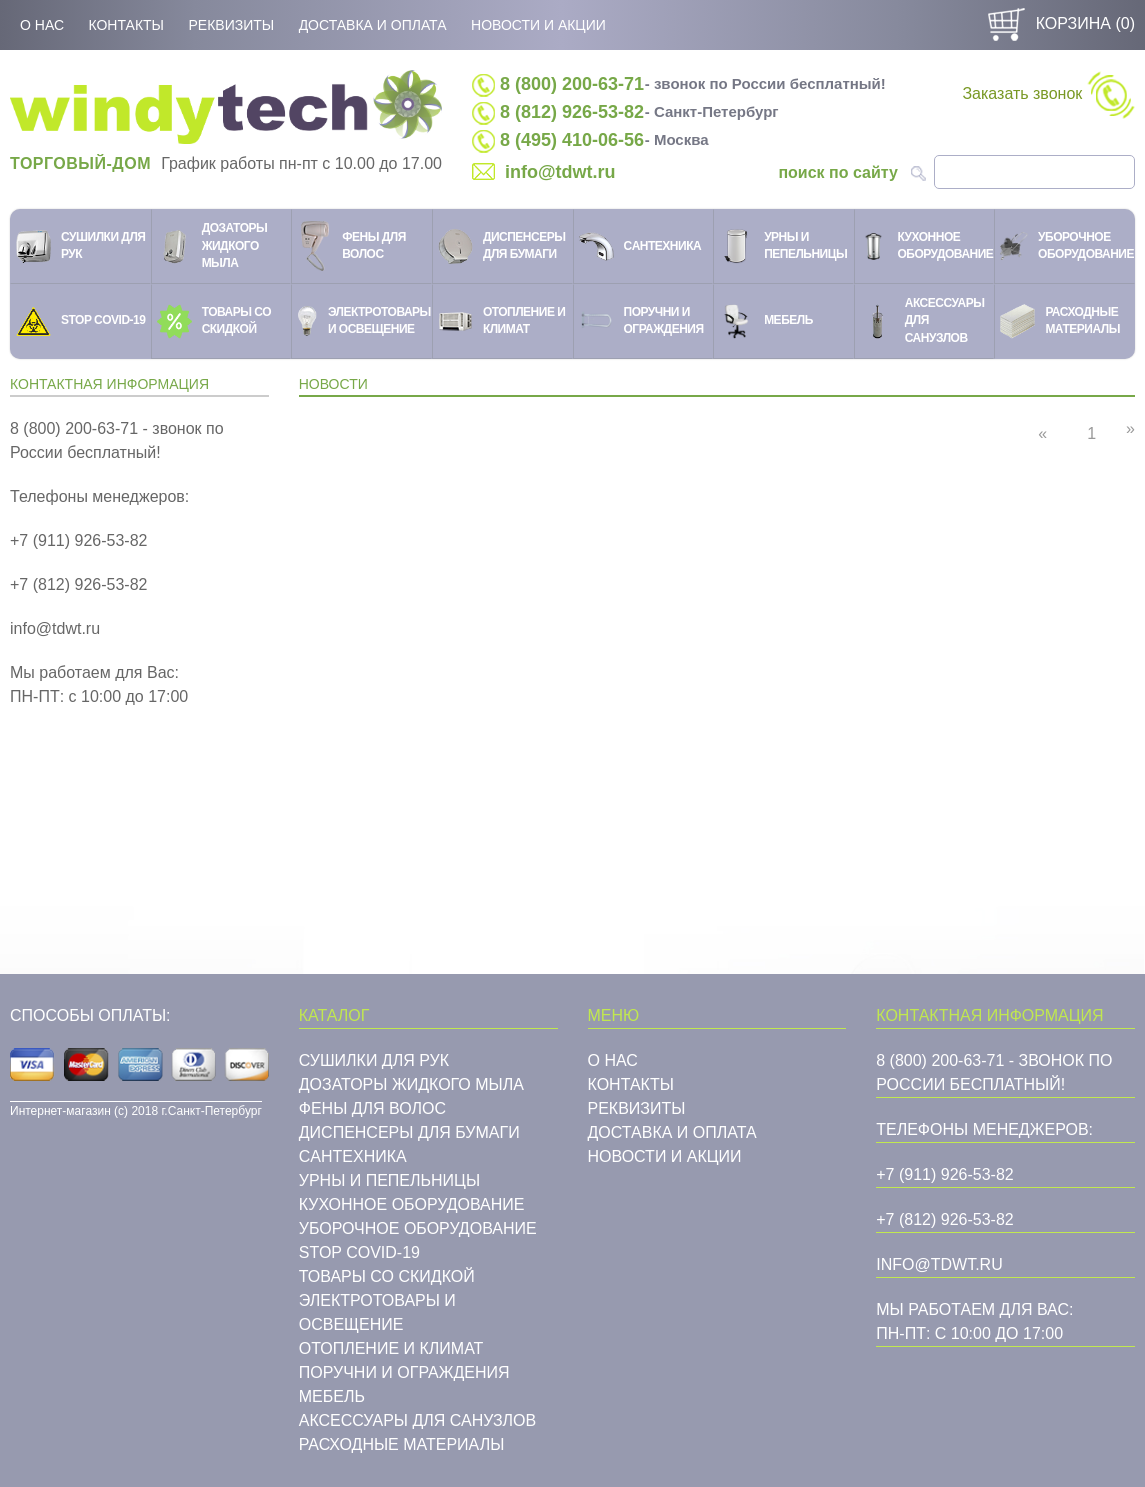 The height and width of the screenshot is (1487, 1145). Describe the element at coordinates (373, 25) in the screenshot. I see `Доставка и оплата` at that location.